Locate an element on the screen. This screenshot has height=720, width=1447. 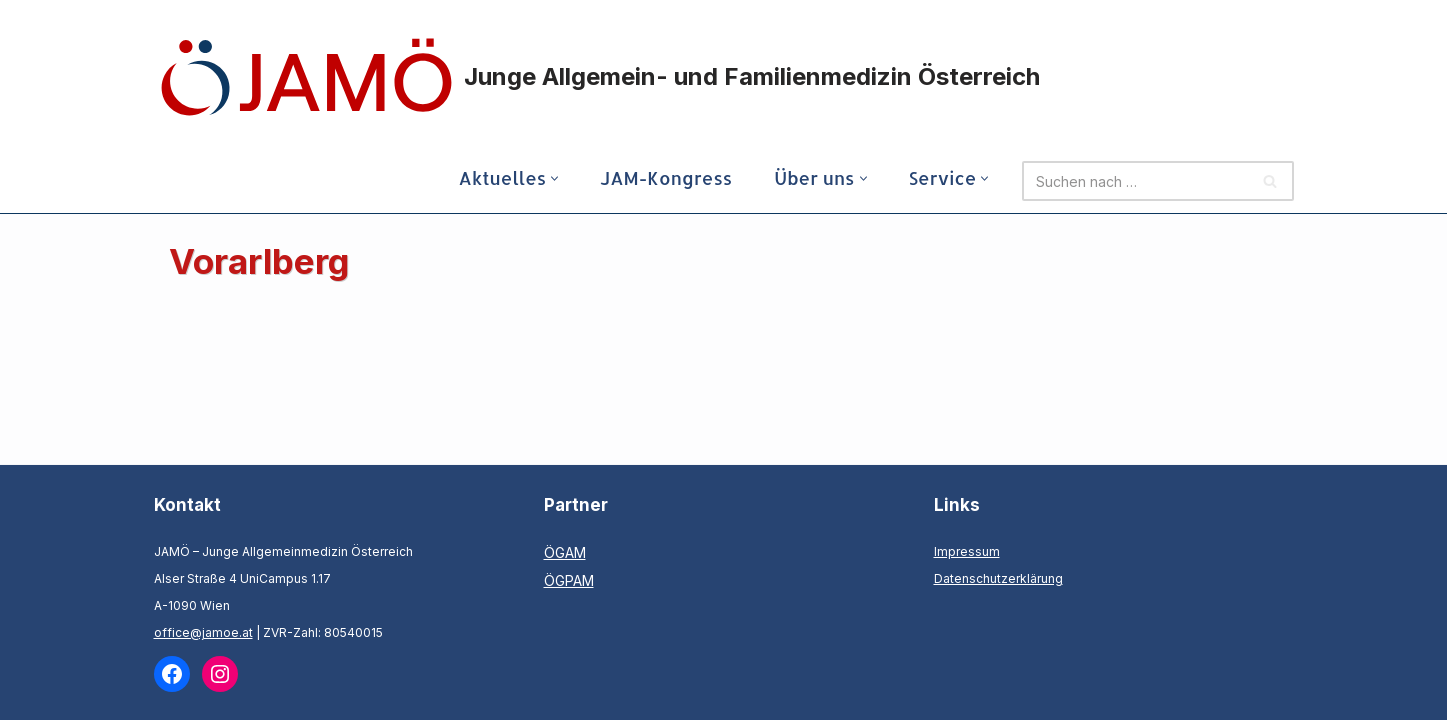
office@jamoe.at is located at coordinates (203, 632).